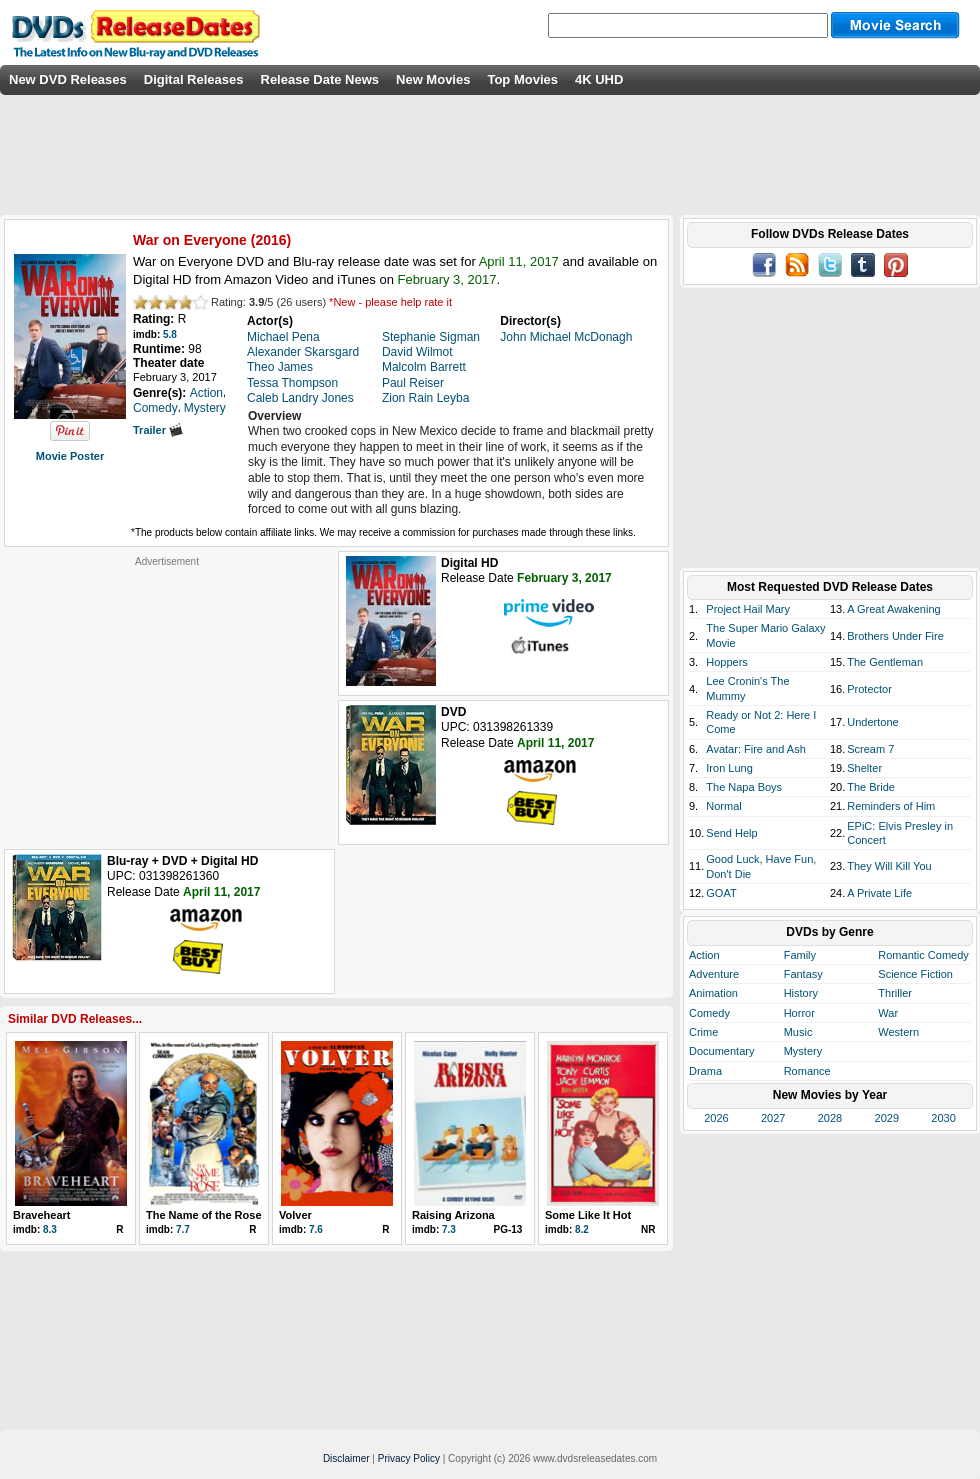 The width and height of the screenshot is (980, 1479). Describe the element at coordinates (773, 1118) in the screenshot. I see `2027` at that location.